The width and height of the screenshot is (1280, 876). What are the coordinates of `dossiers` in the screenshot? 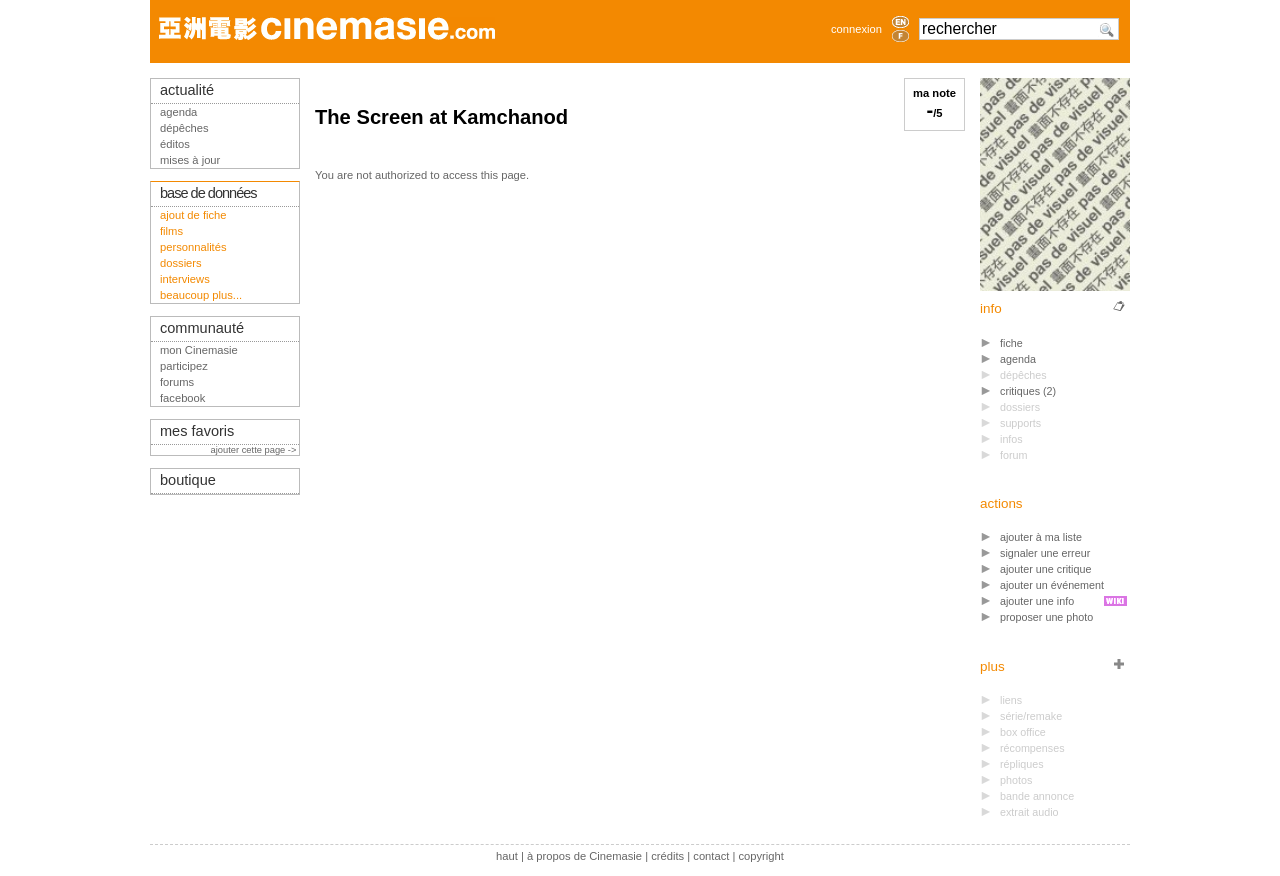 It's located at (181, 263).